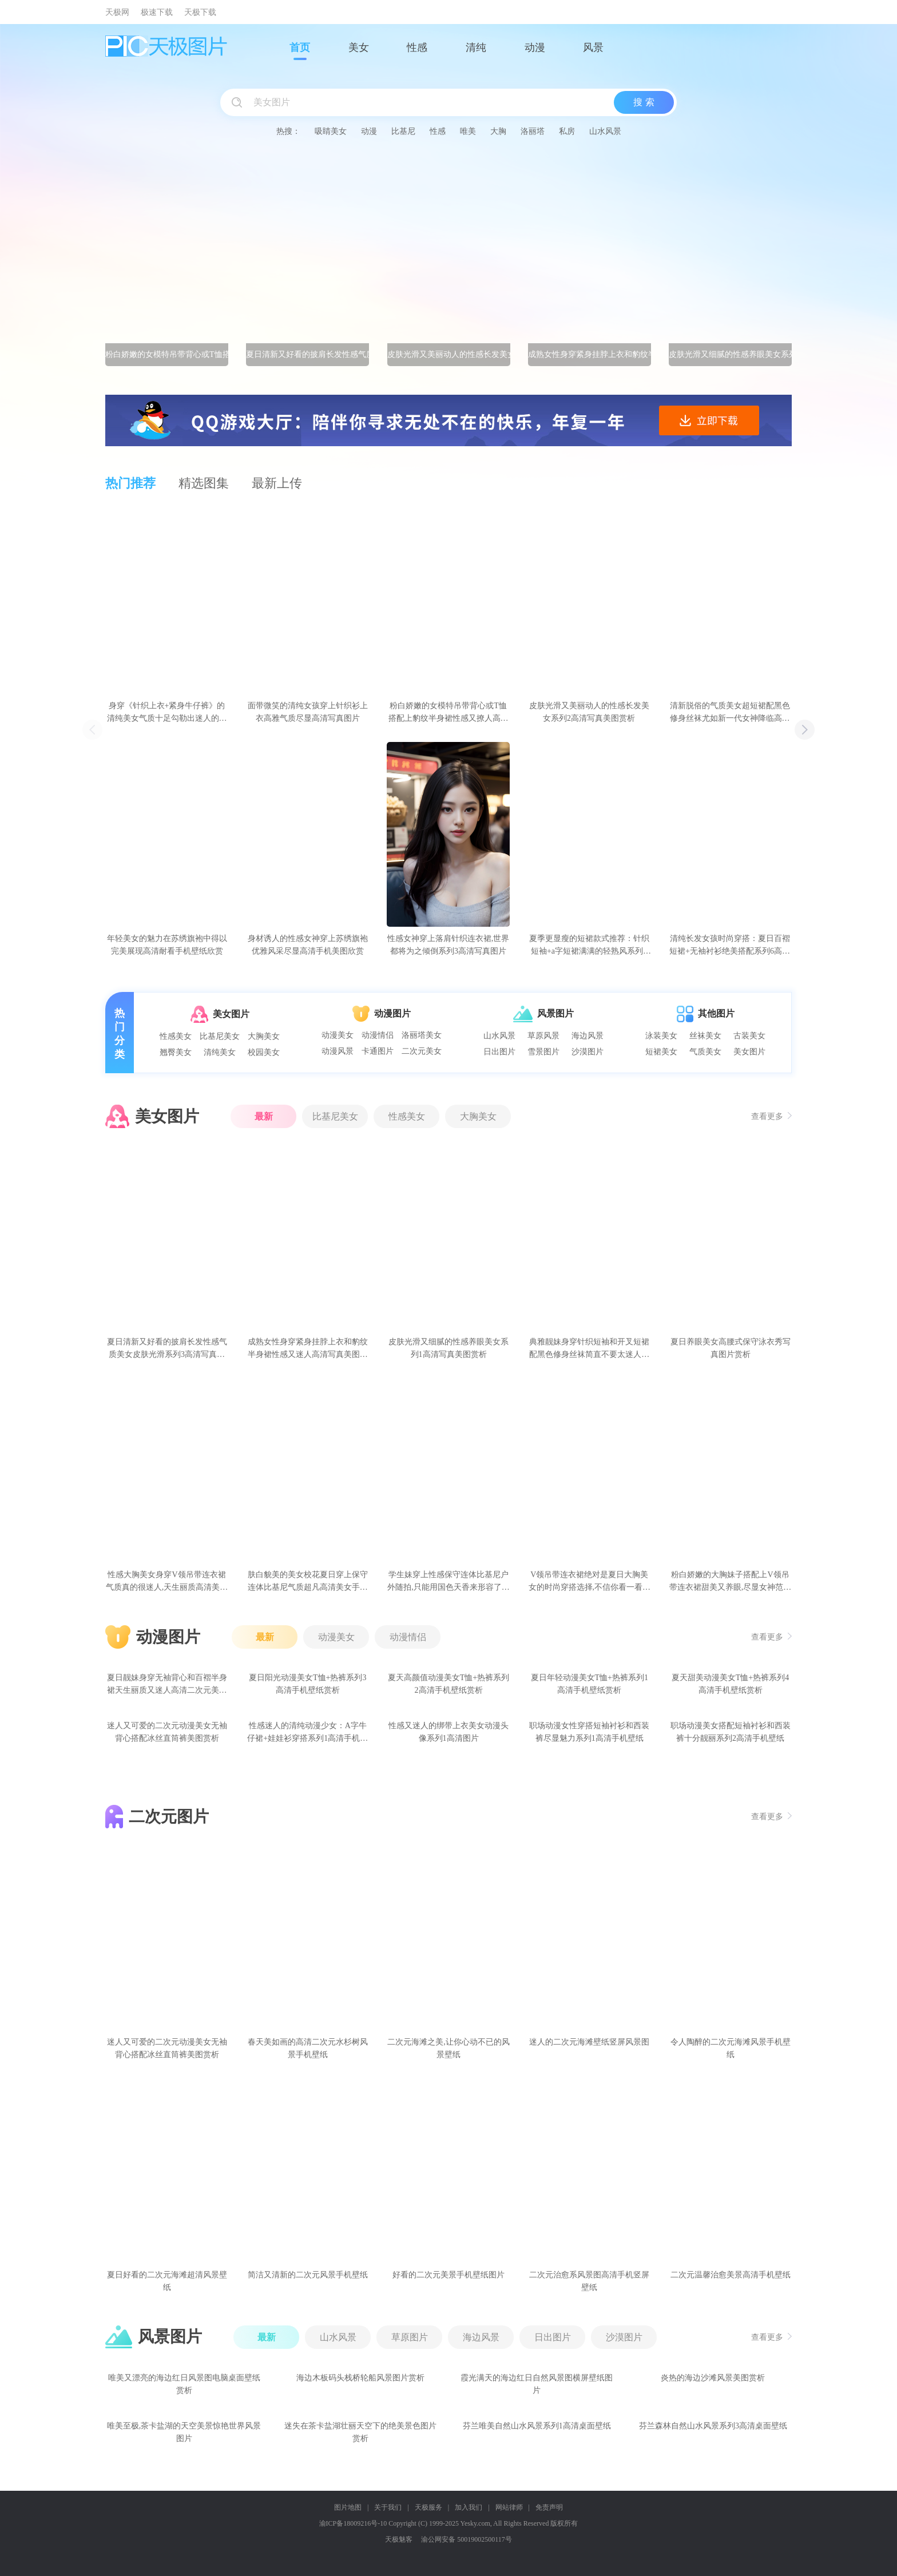  What do you see at coordinates (537, 2426) in the screenshot?
I see `芬兰唯美自然山水风景系列1高清桌面壁纸` at bounding box center [537, 2426].